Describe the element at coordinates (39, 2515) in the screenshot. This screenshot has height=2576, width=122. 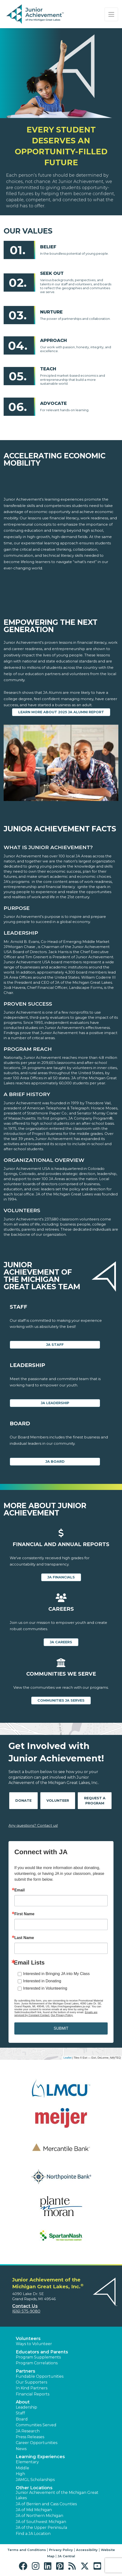
I see `JA of Northern Michigan` at that location.